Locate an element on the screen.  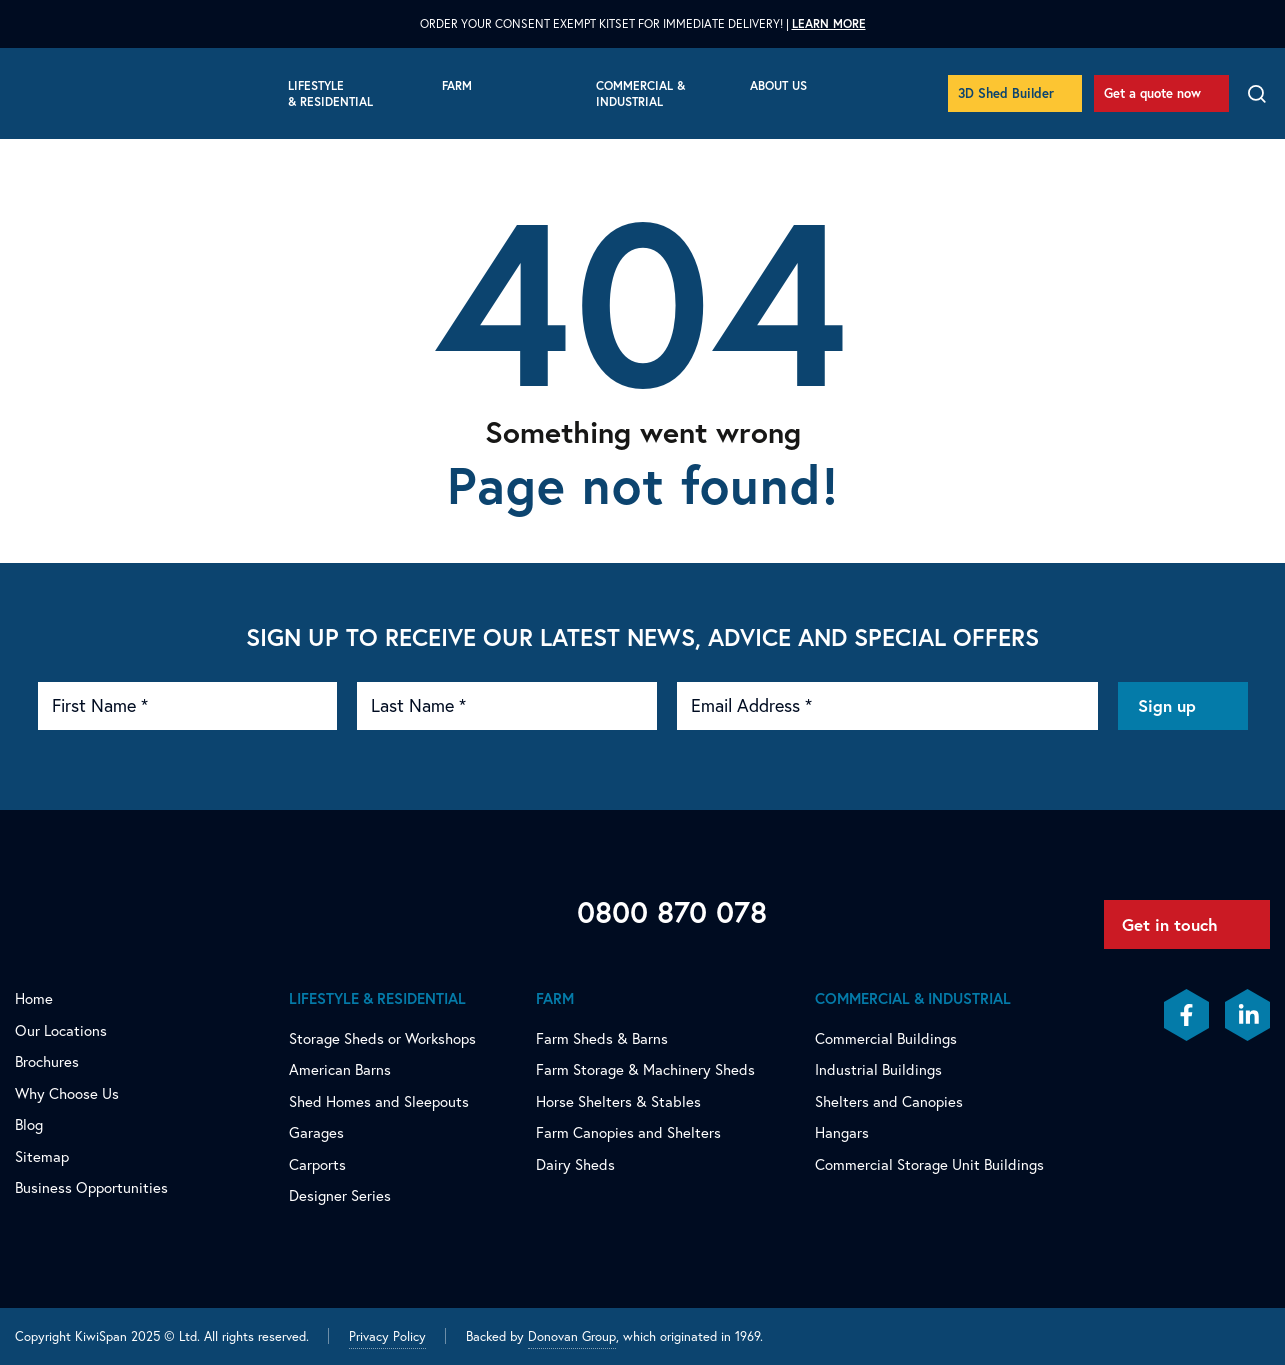
Get a quote now is located at coordinates (1152, 93).